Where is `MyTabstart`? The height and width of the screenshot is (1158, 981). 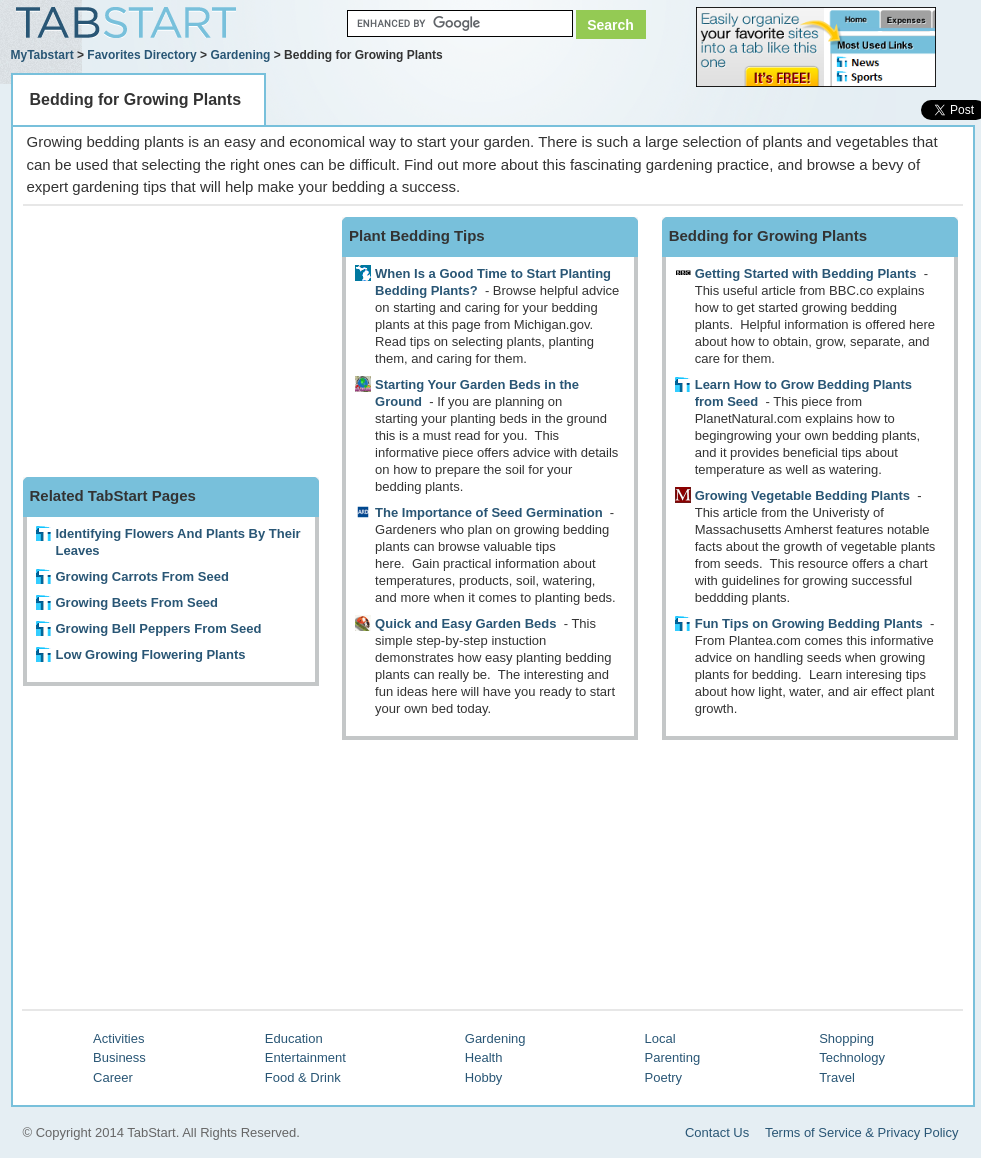
MyTabstart is located at coordinates (42, 55).